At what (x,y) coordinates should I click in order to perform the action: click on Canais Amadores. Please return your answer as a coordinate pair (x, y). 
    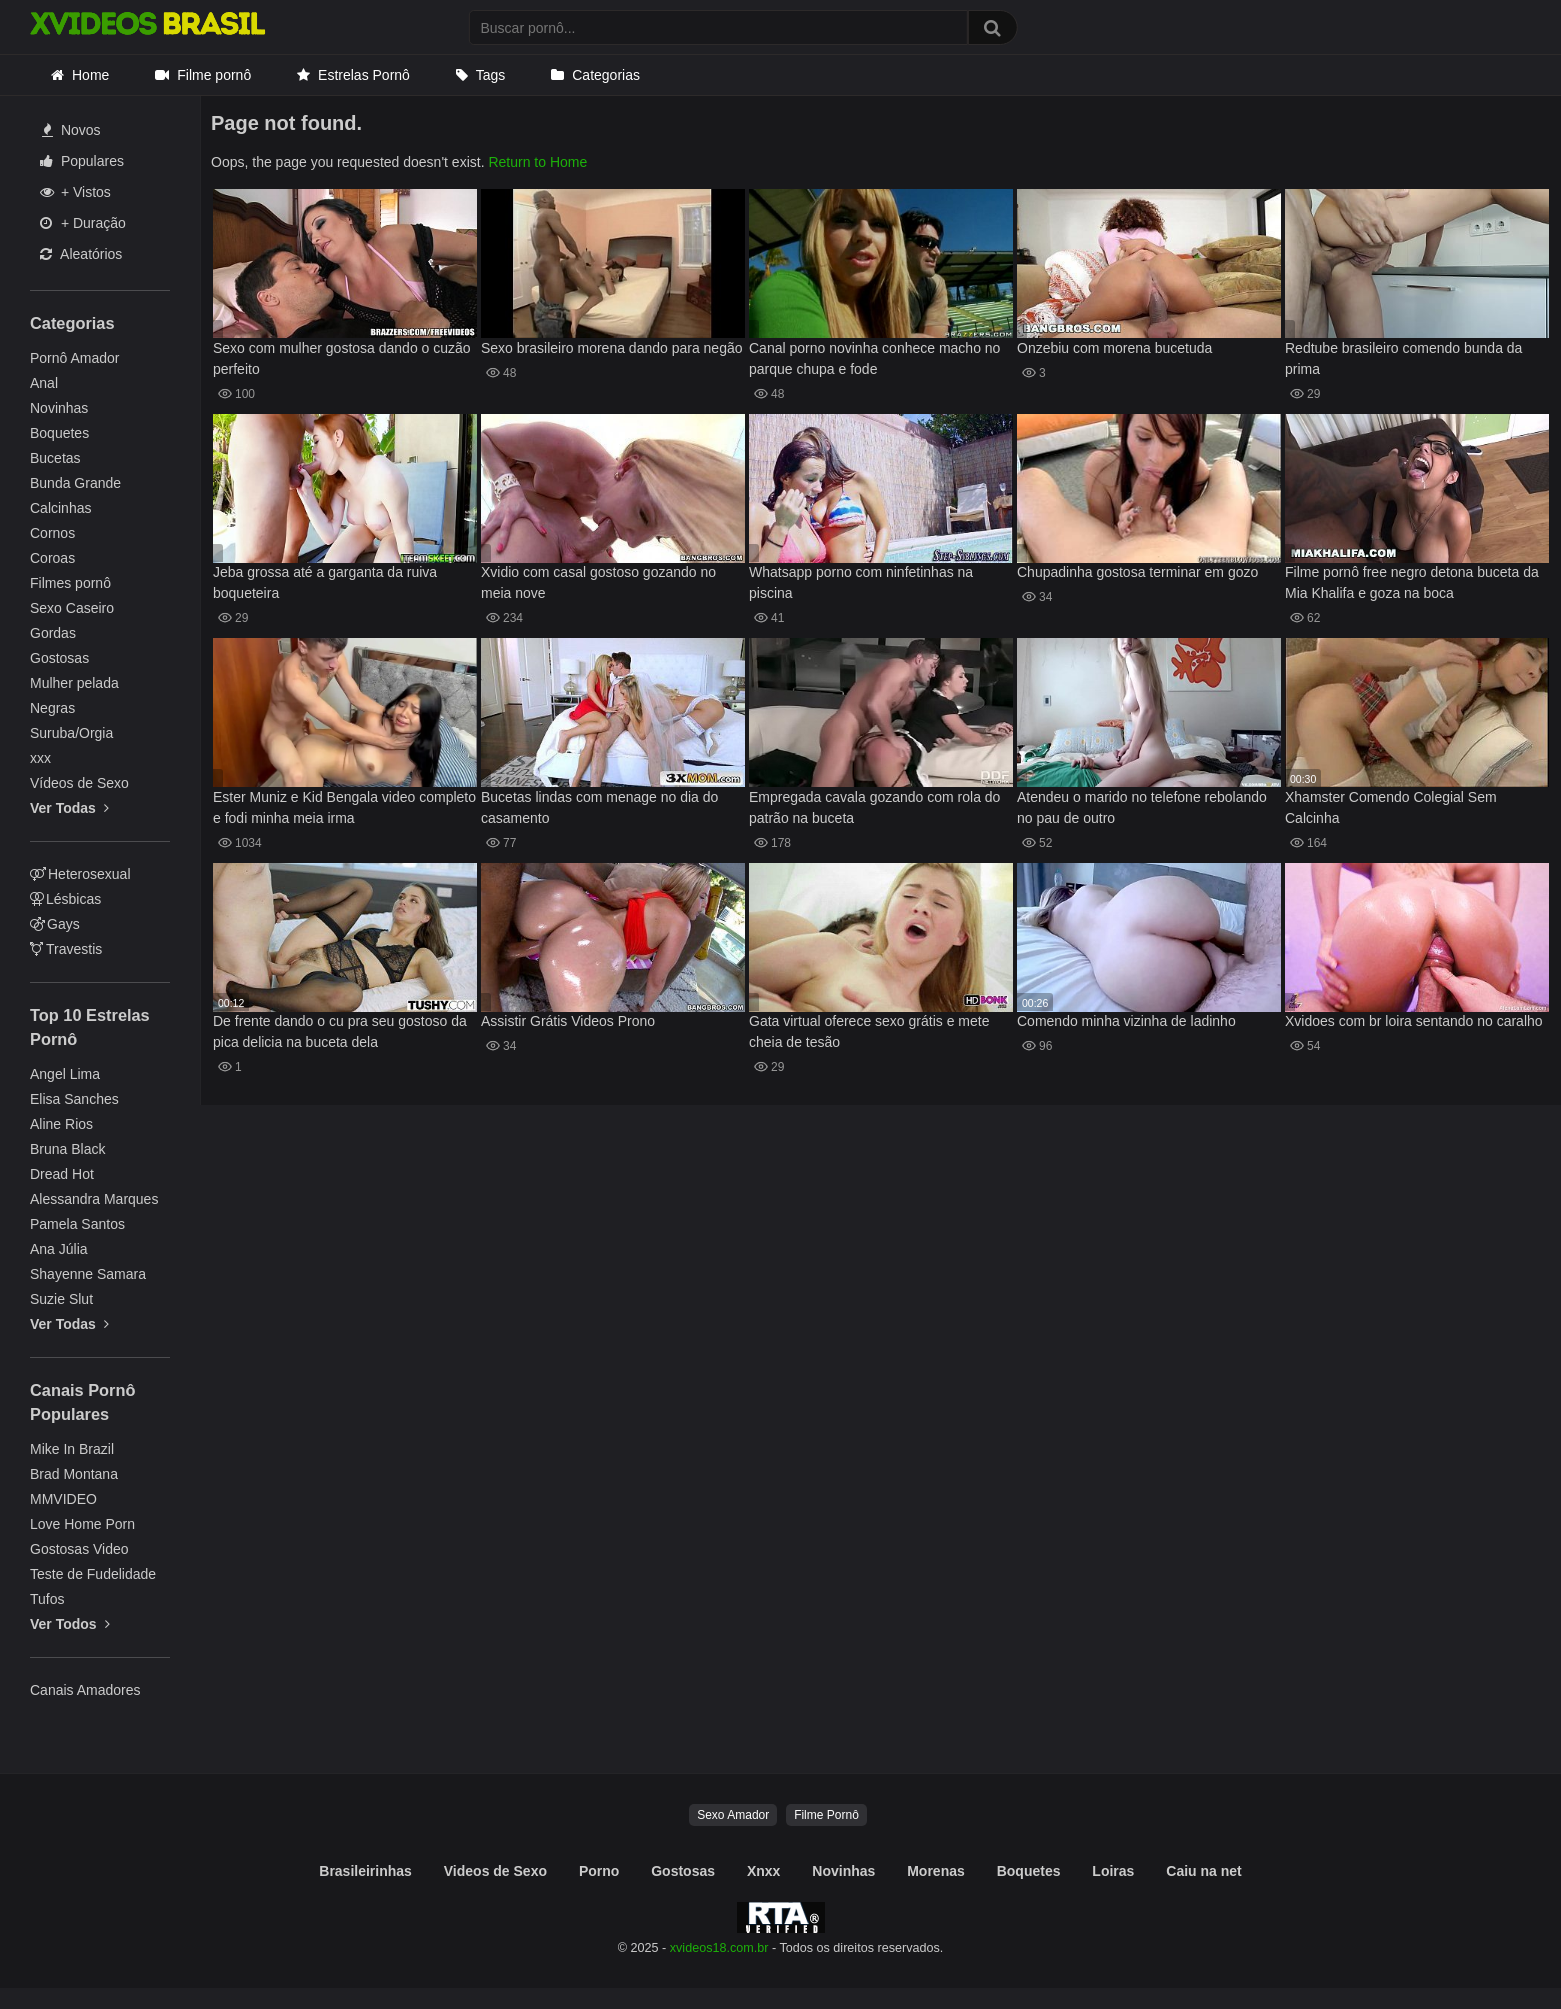
    Looking at the image, I should click on (85, 1690).